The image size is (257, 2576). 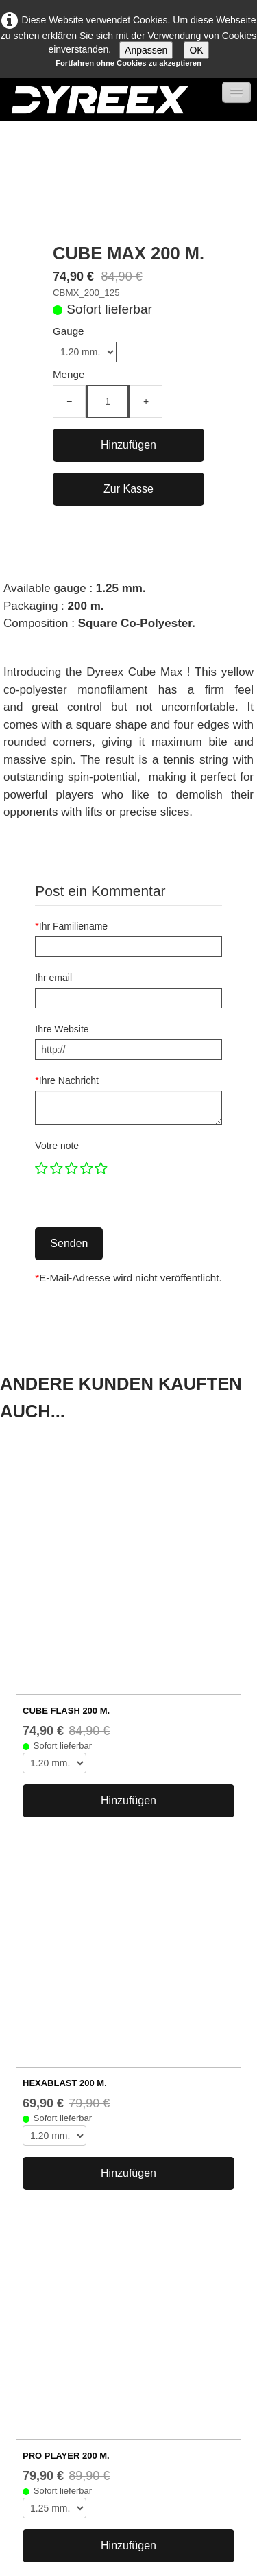 What do you see at coordinates (34, 2474) in the screenshot?
I see `KONTAKT ↗` at bounding box center [34, 2474].